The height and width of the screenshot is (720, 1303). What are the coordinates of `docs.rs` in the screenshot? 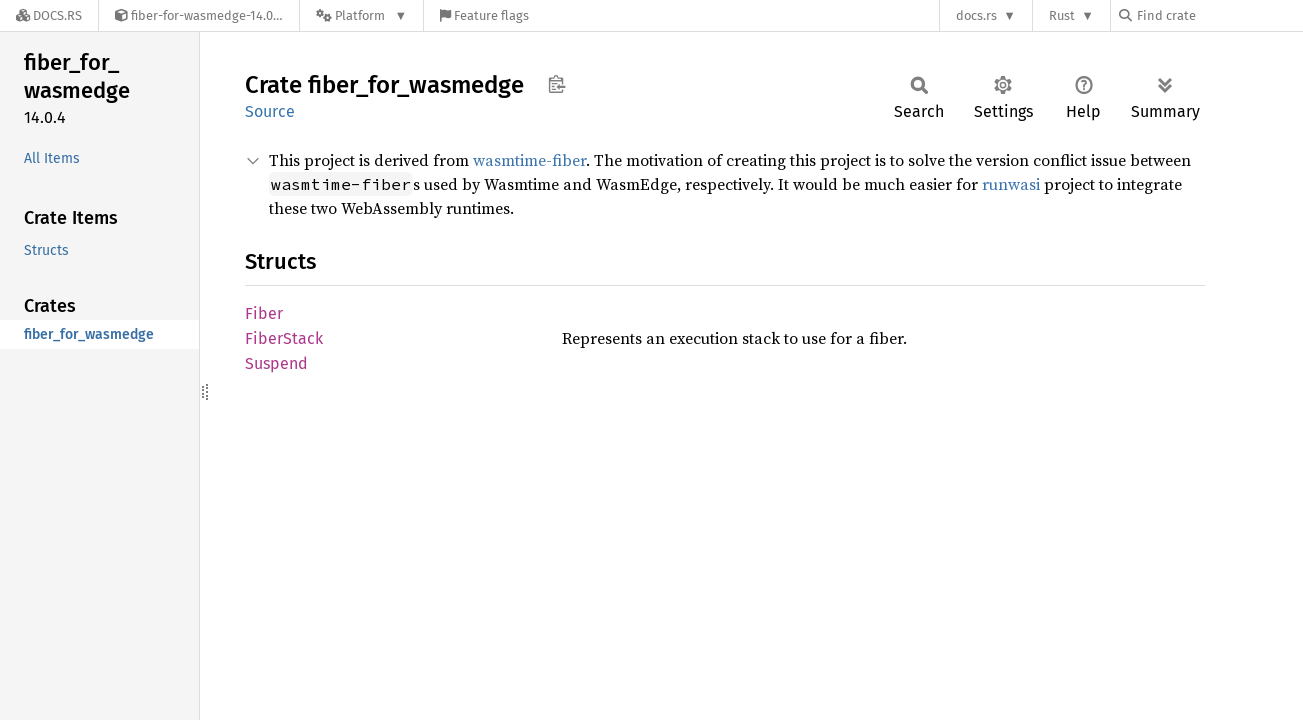 It's located at (976, 15).